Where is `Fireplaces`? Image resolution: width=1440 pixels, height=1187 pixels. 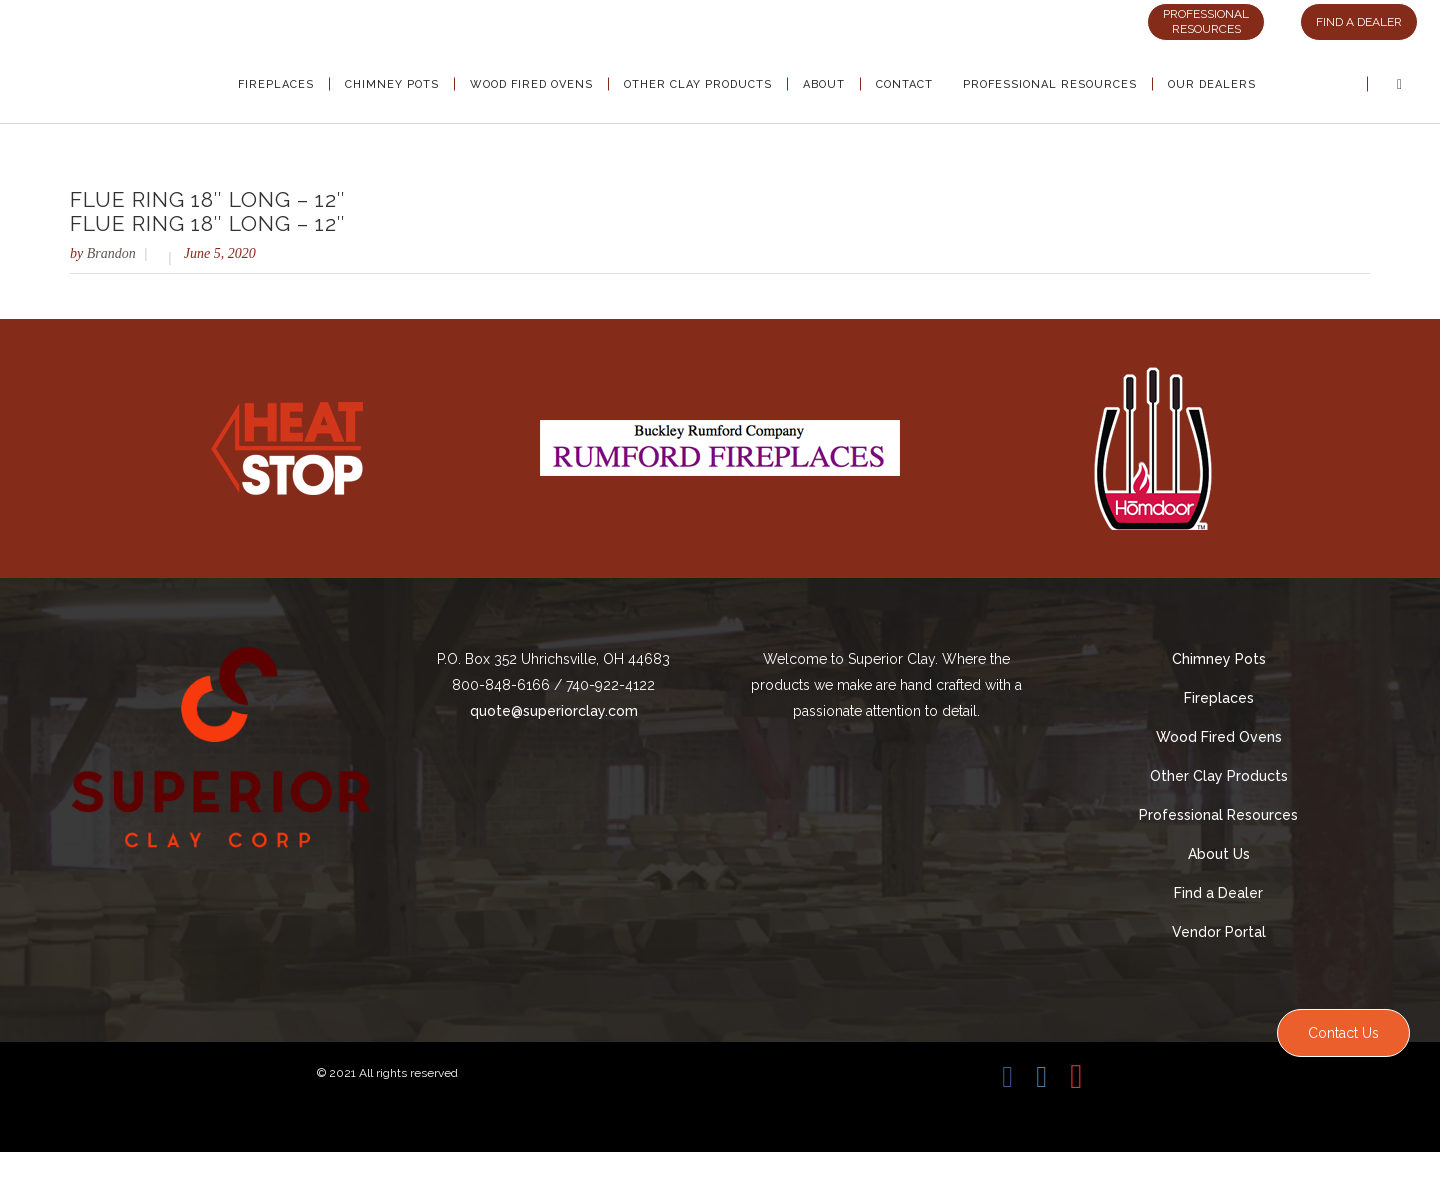 Fireplaces is located at coordinates (1219, 698).